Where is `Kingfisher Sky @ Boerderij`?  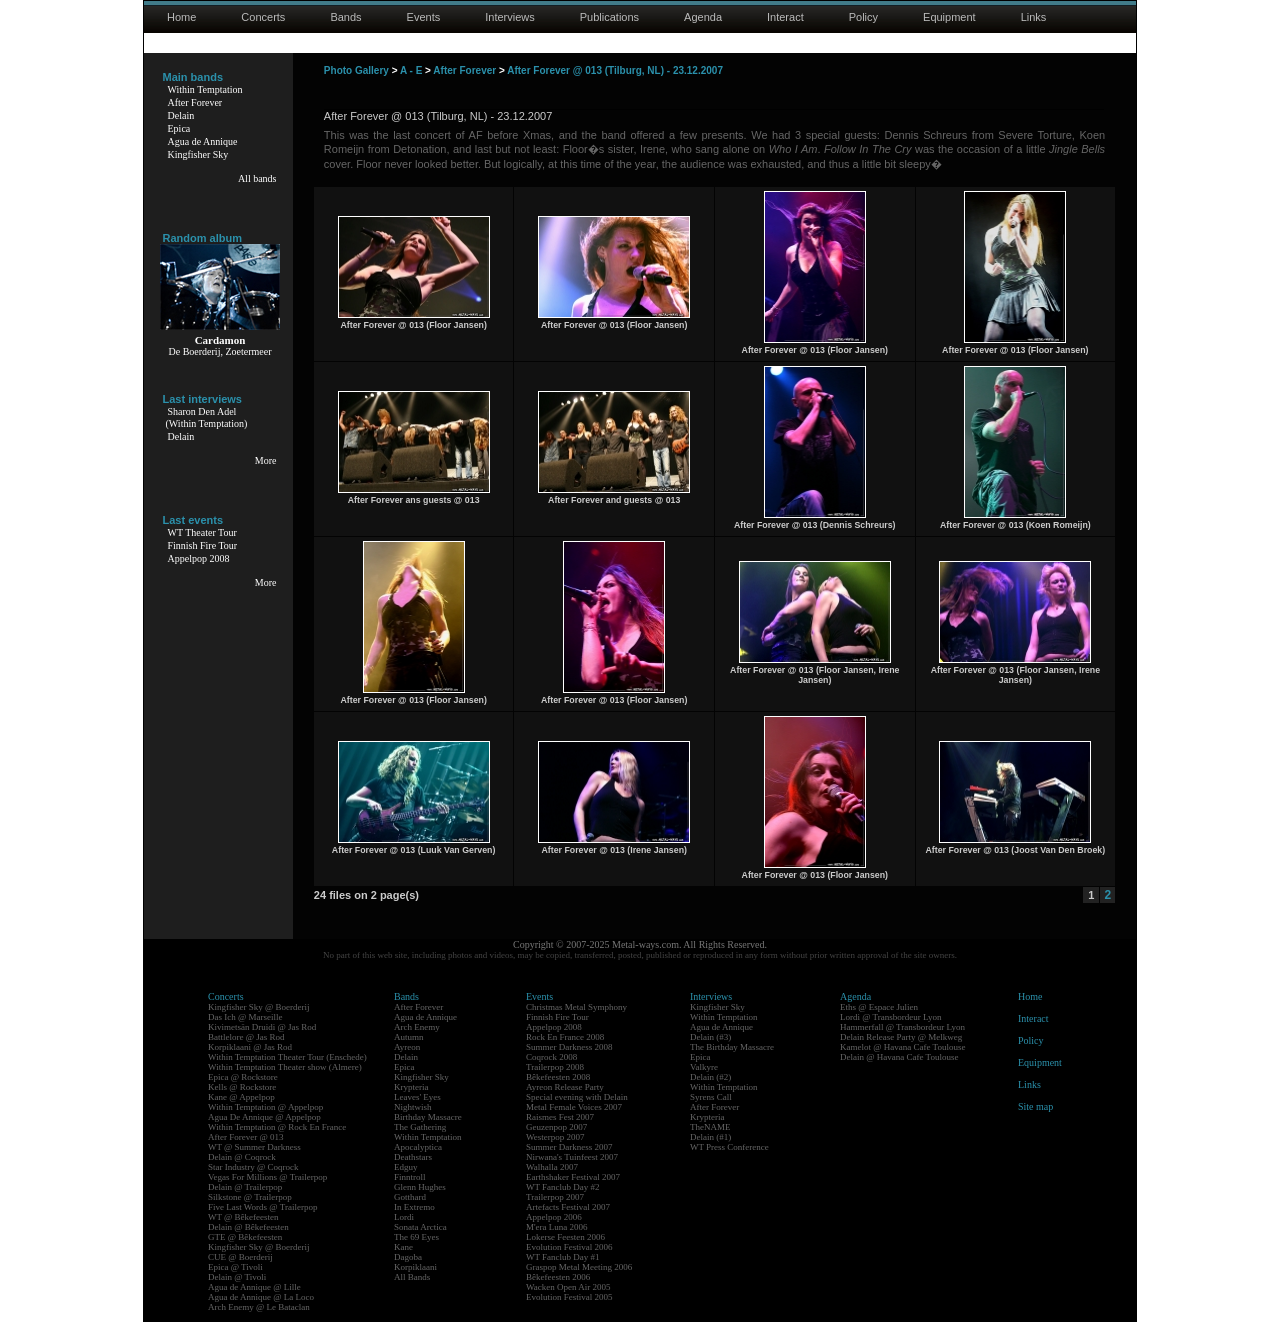 Kingfisher Sky @ Boerderij is located at coordinates (259, 1007).